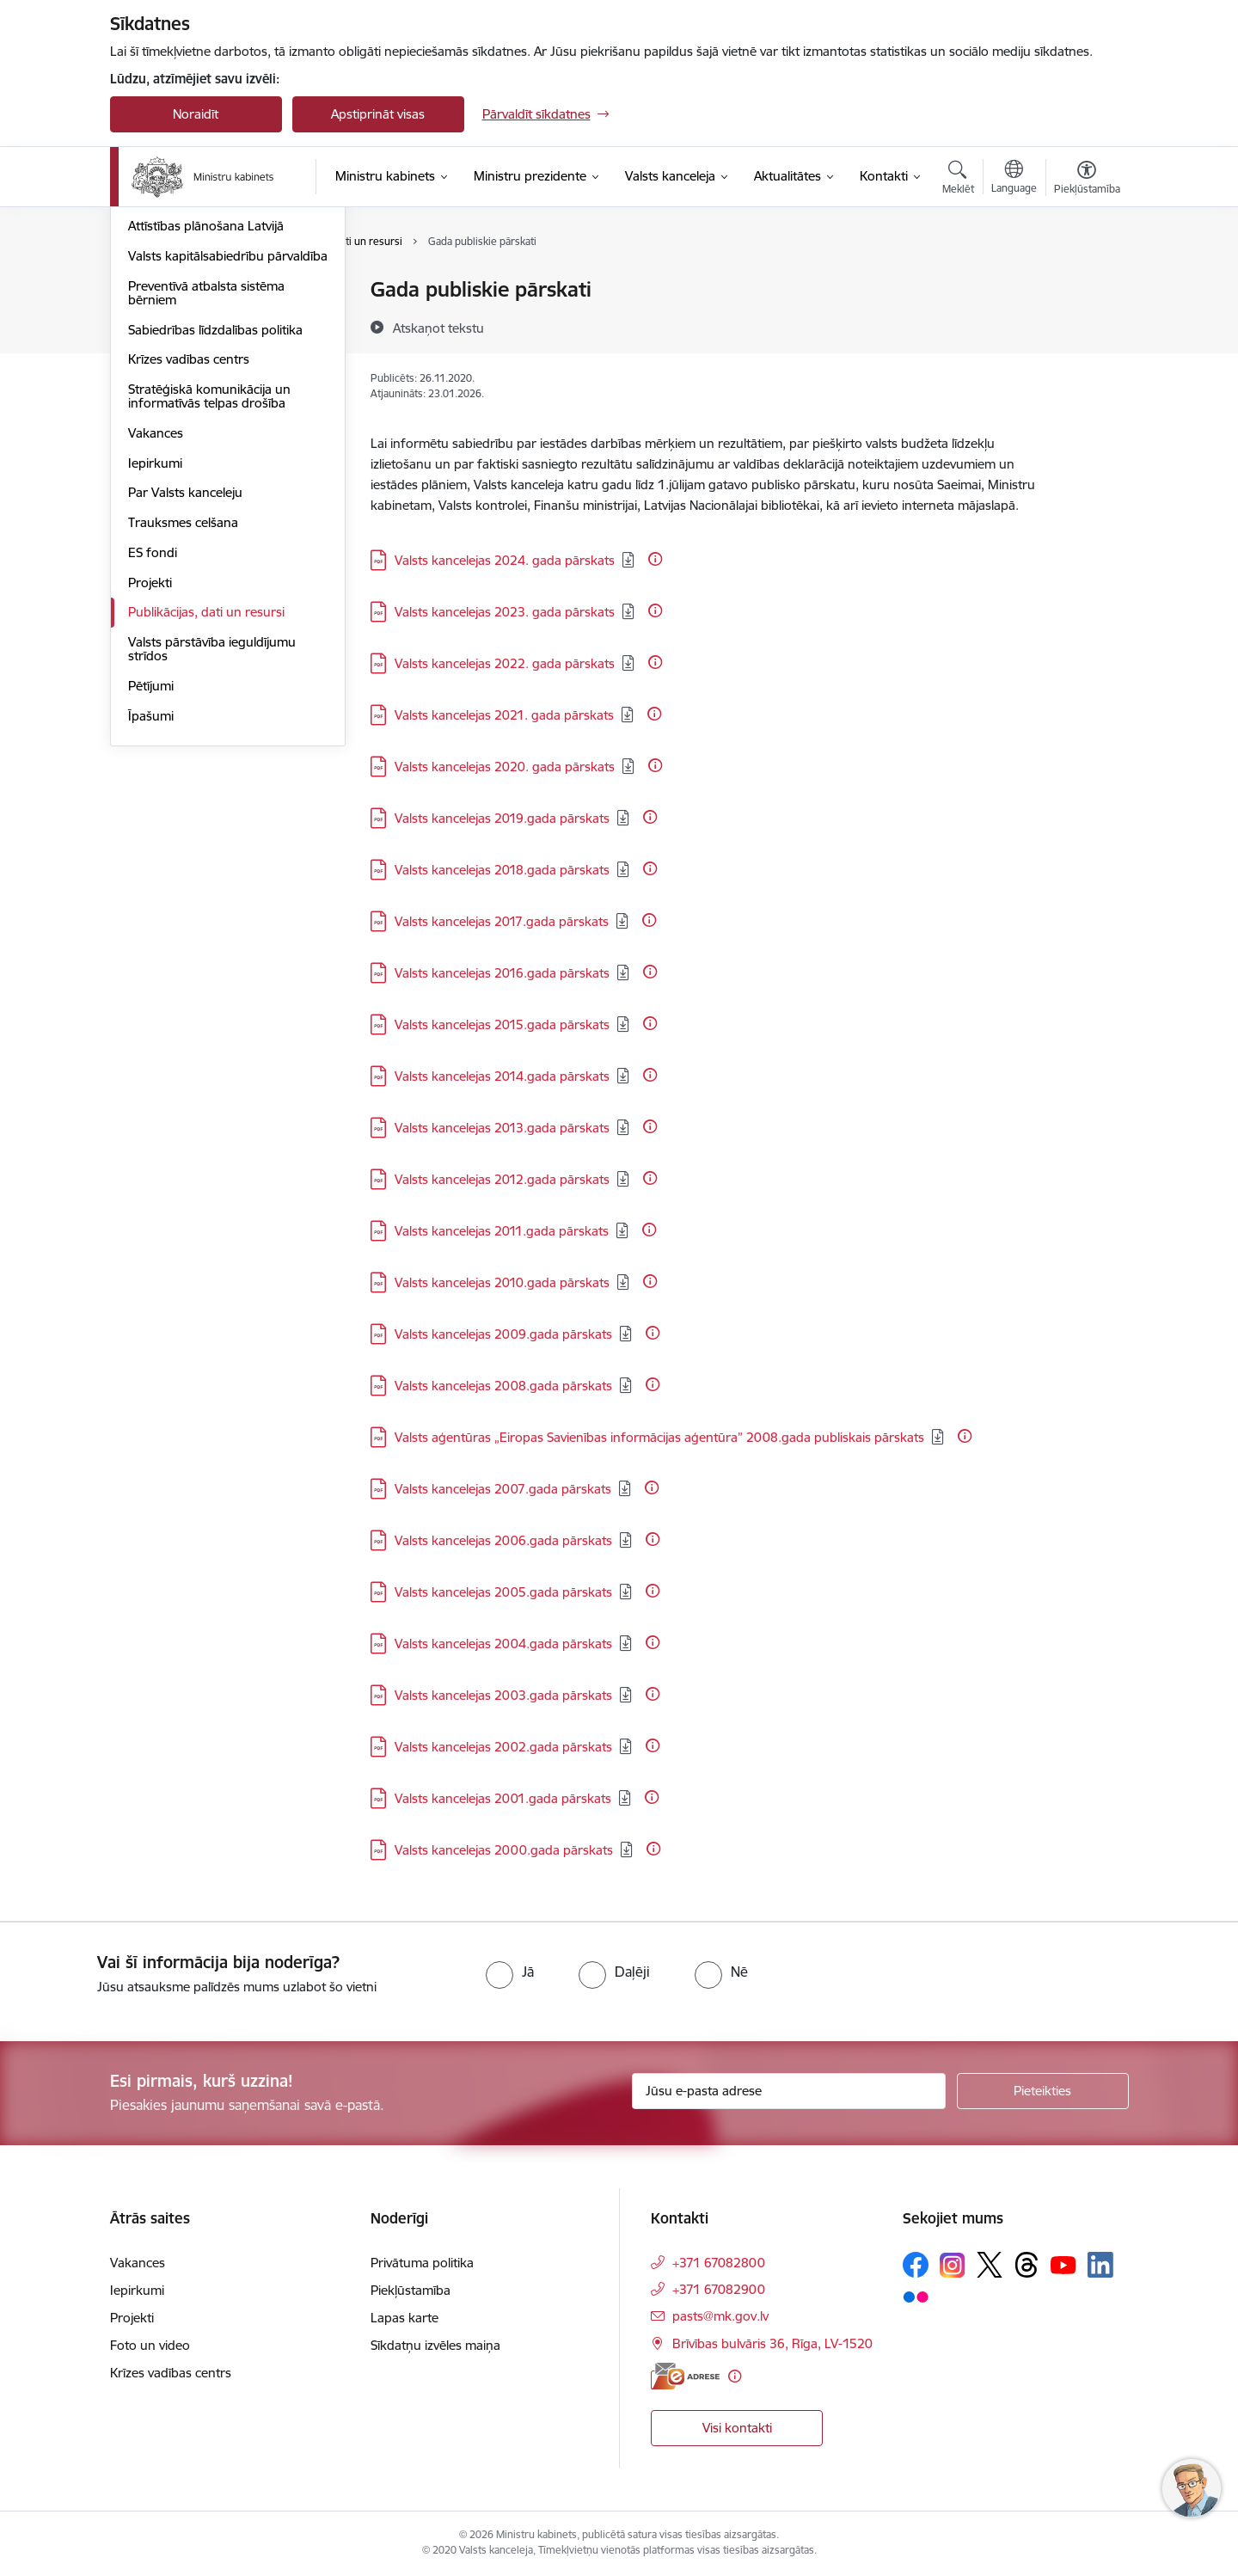  I want to click on Par Valsts kanceleju, so click(185, 690).